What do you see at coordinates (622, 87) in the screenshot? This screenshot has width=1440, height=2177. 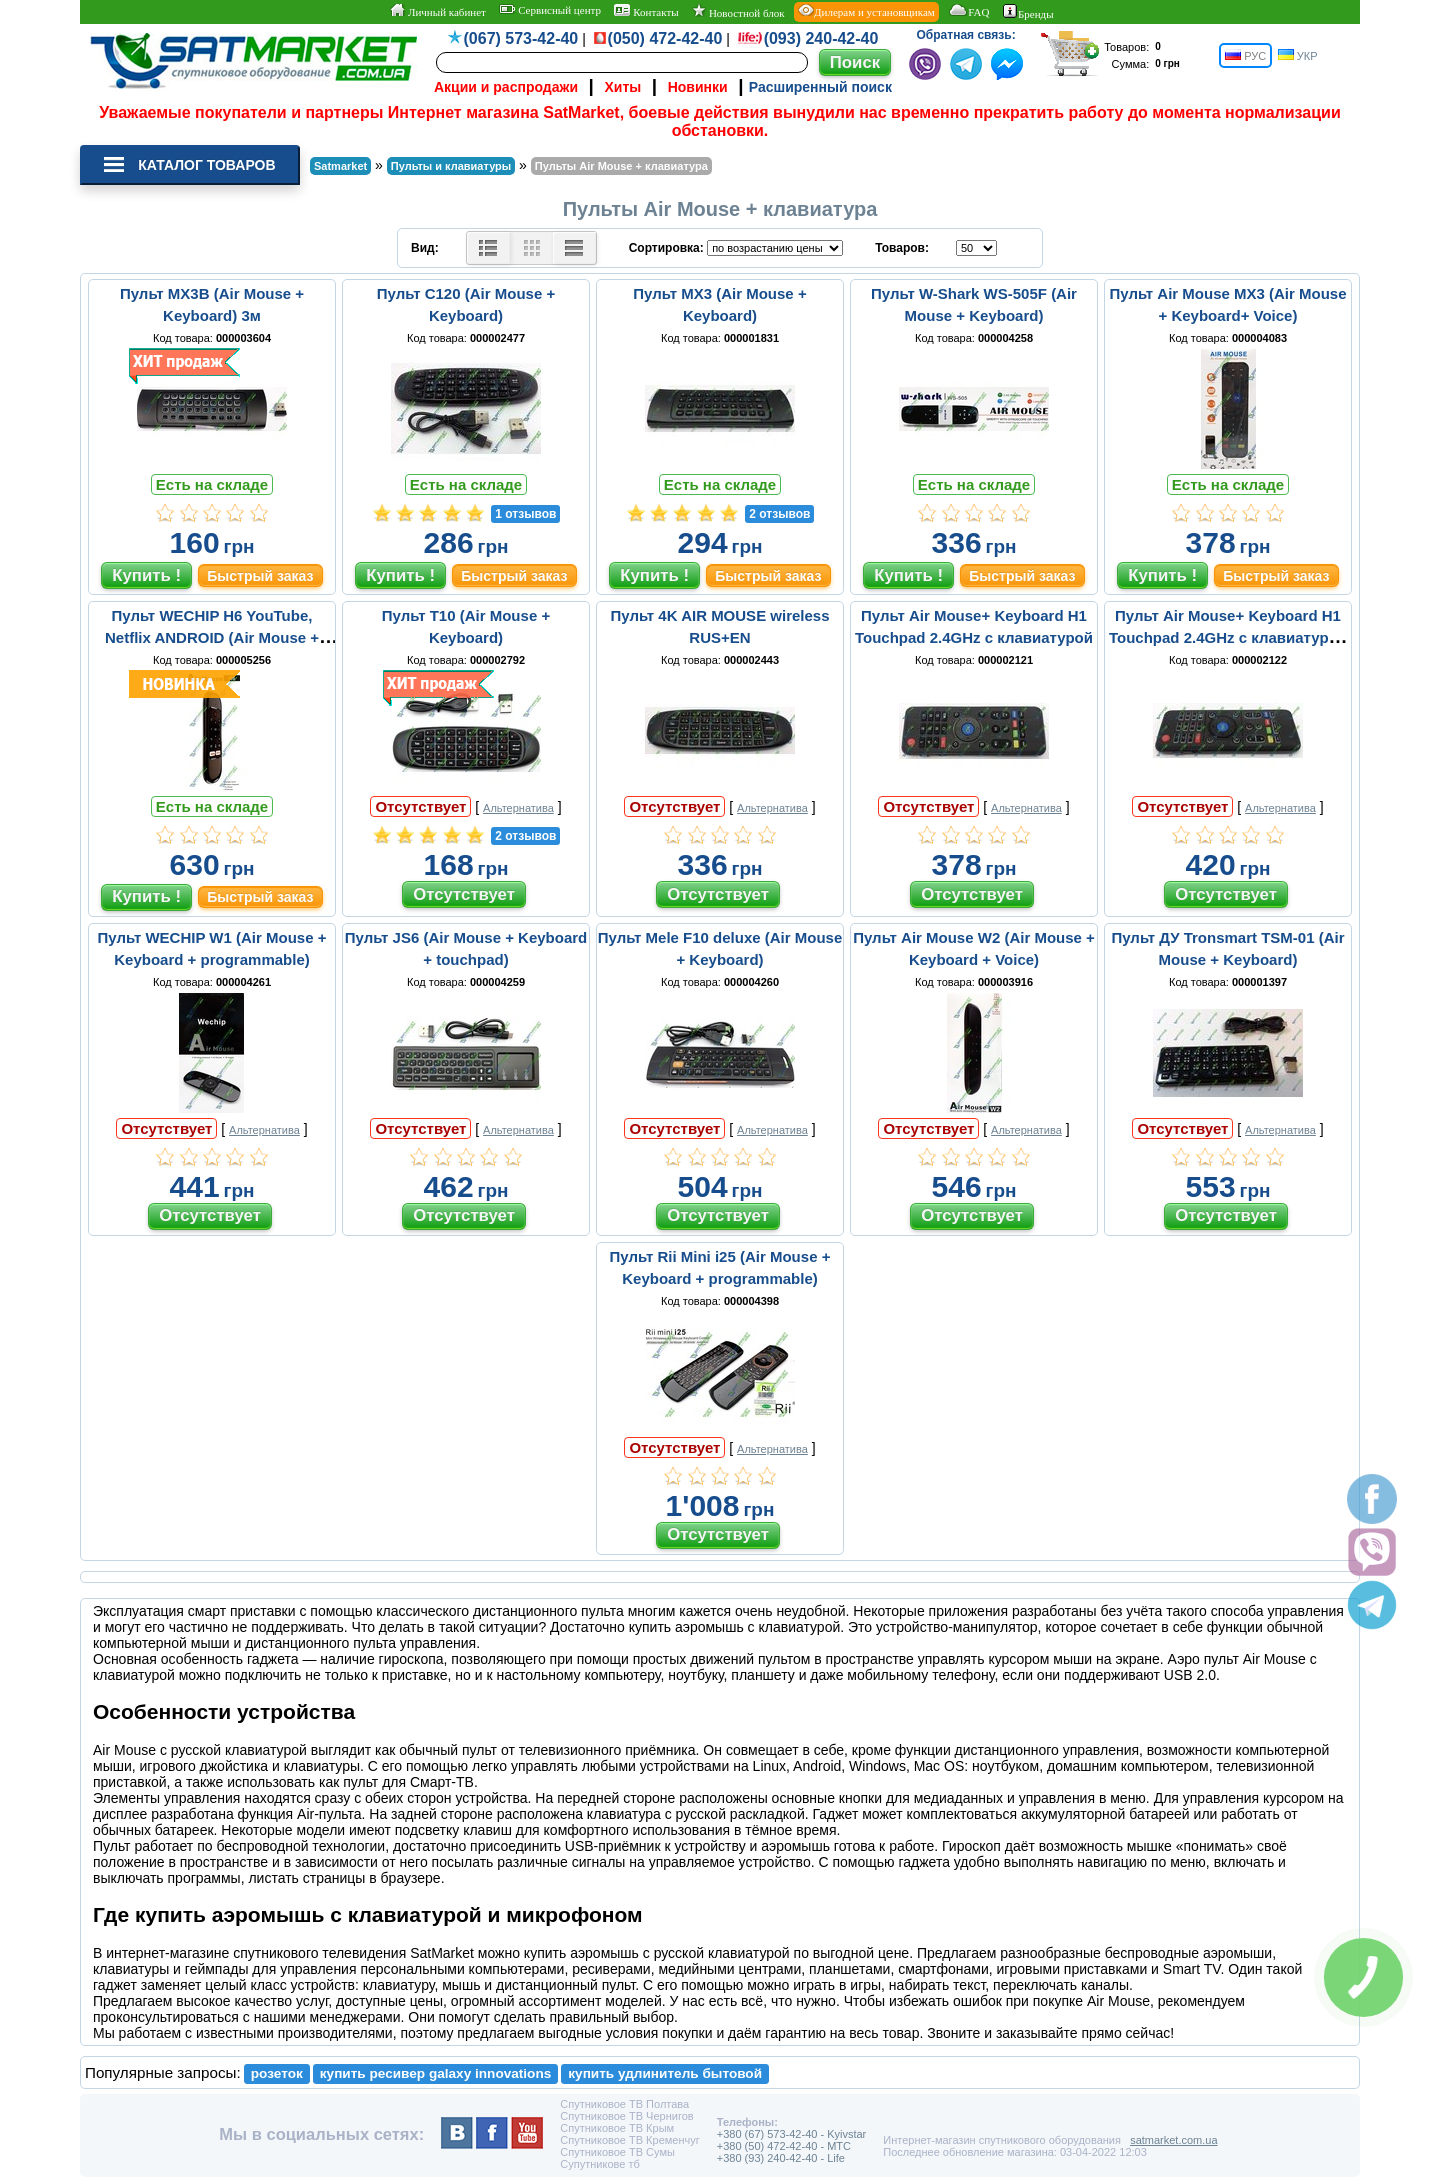 I see `Хиты` at bounding box center [622, 87].